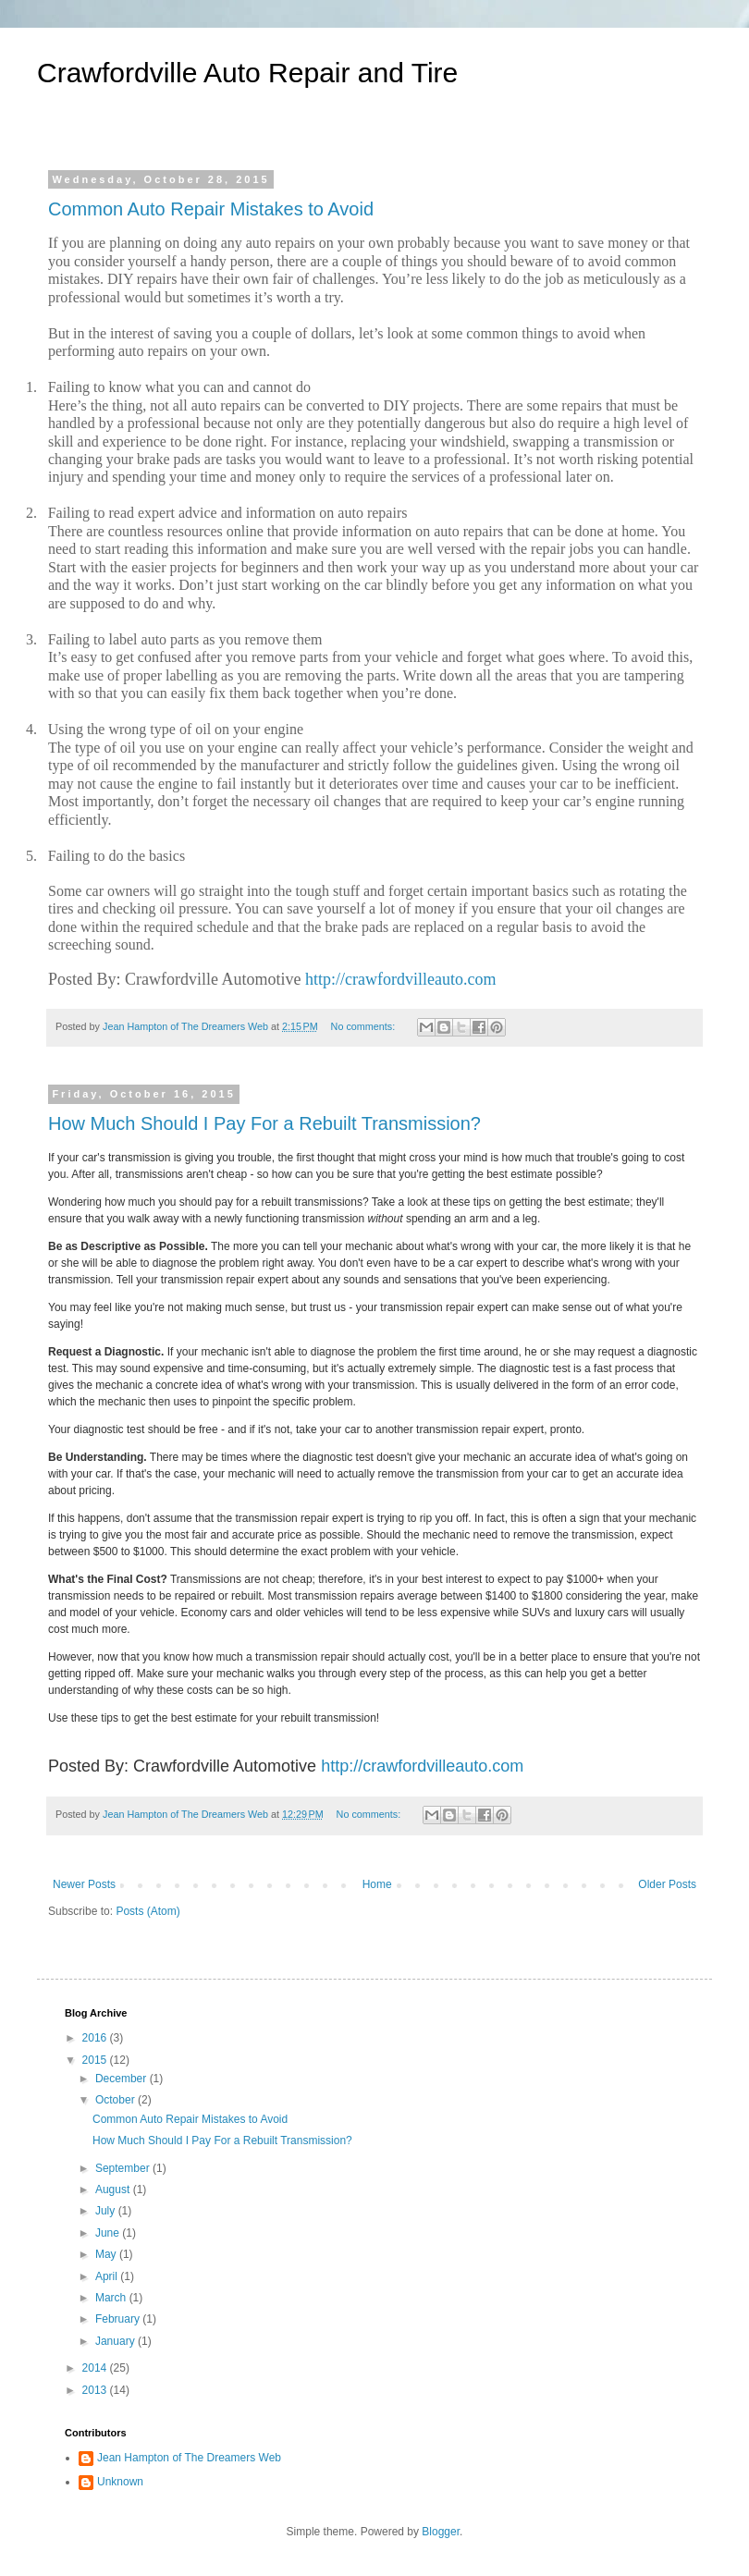  I want to click on 2014, so click(96, 2367).